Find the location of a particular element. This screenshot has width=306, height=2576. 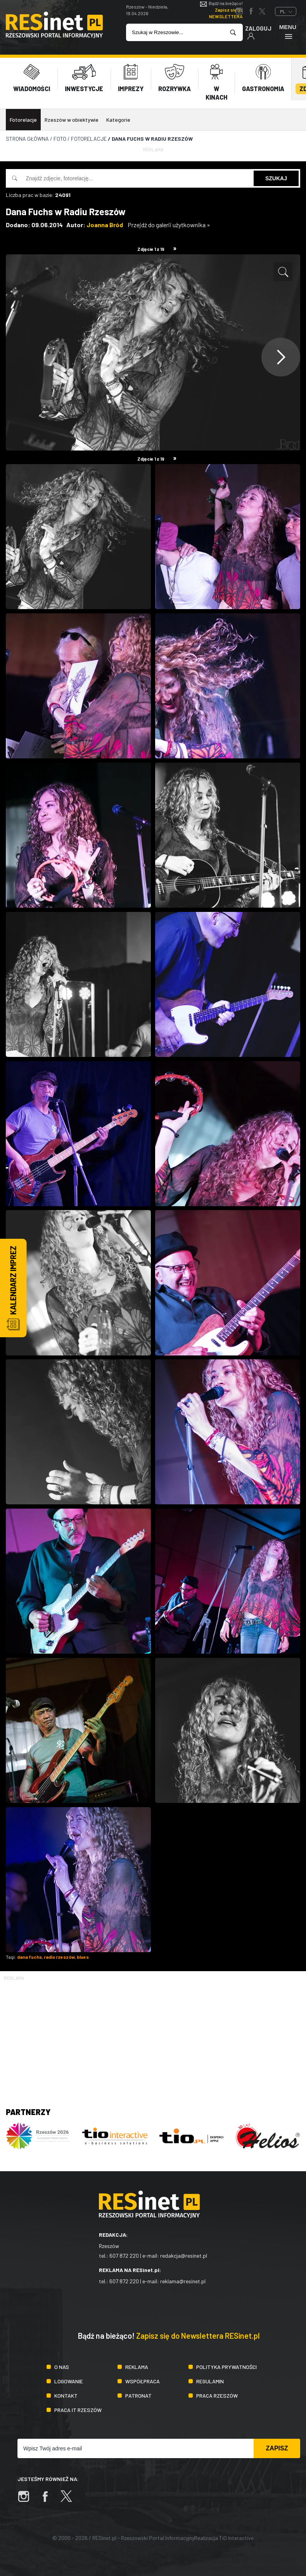

Patronat is located at coordinates (138, 2395).